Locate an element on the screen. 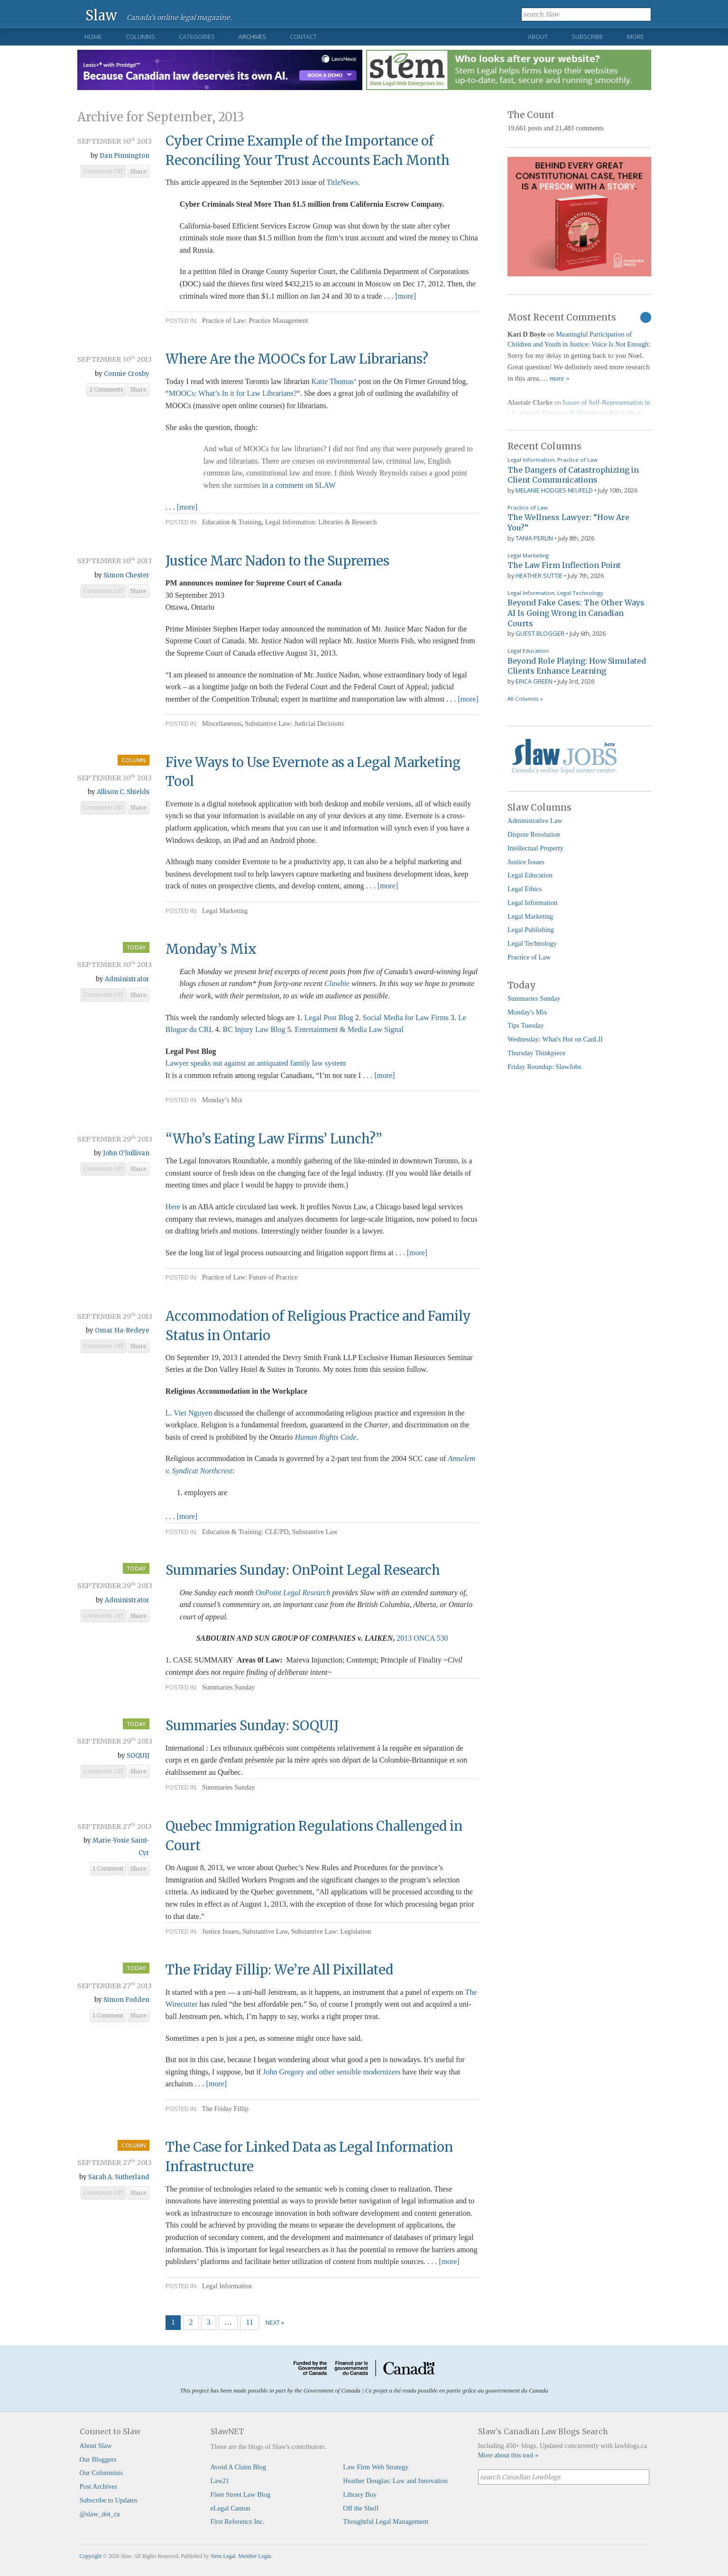  Miscellaneous is located at coordinates (221, 723).